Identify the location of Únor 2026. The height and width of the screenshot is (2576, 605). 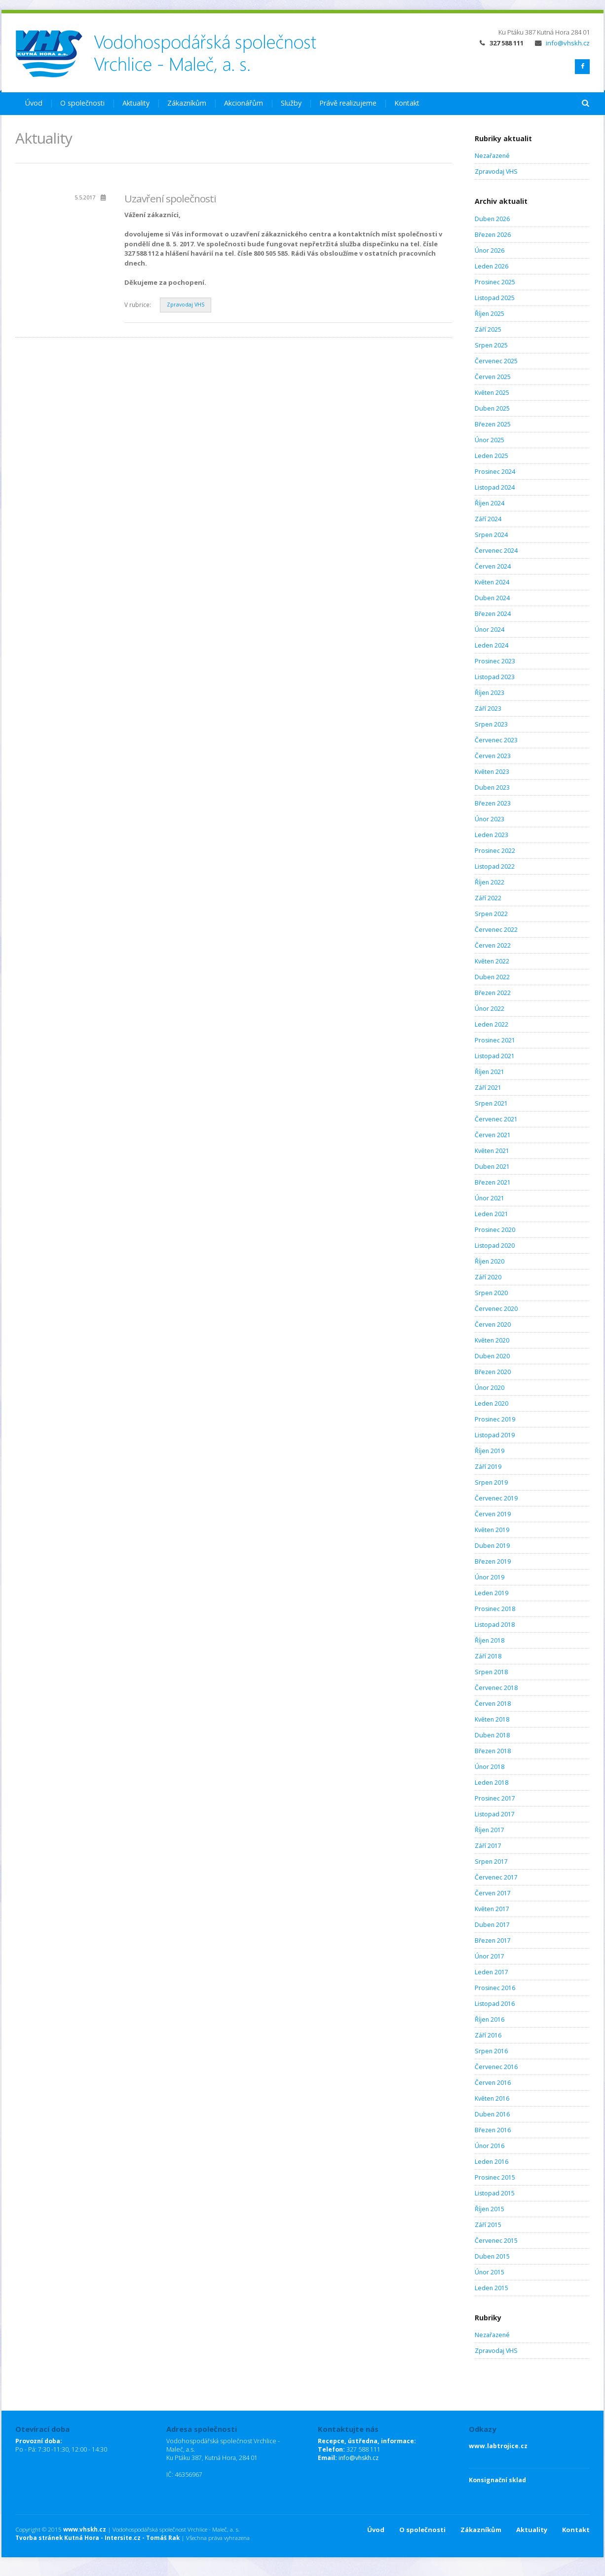
(489, 250).